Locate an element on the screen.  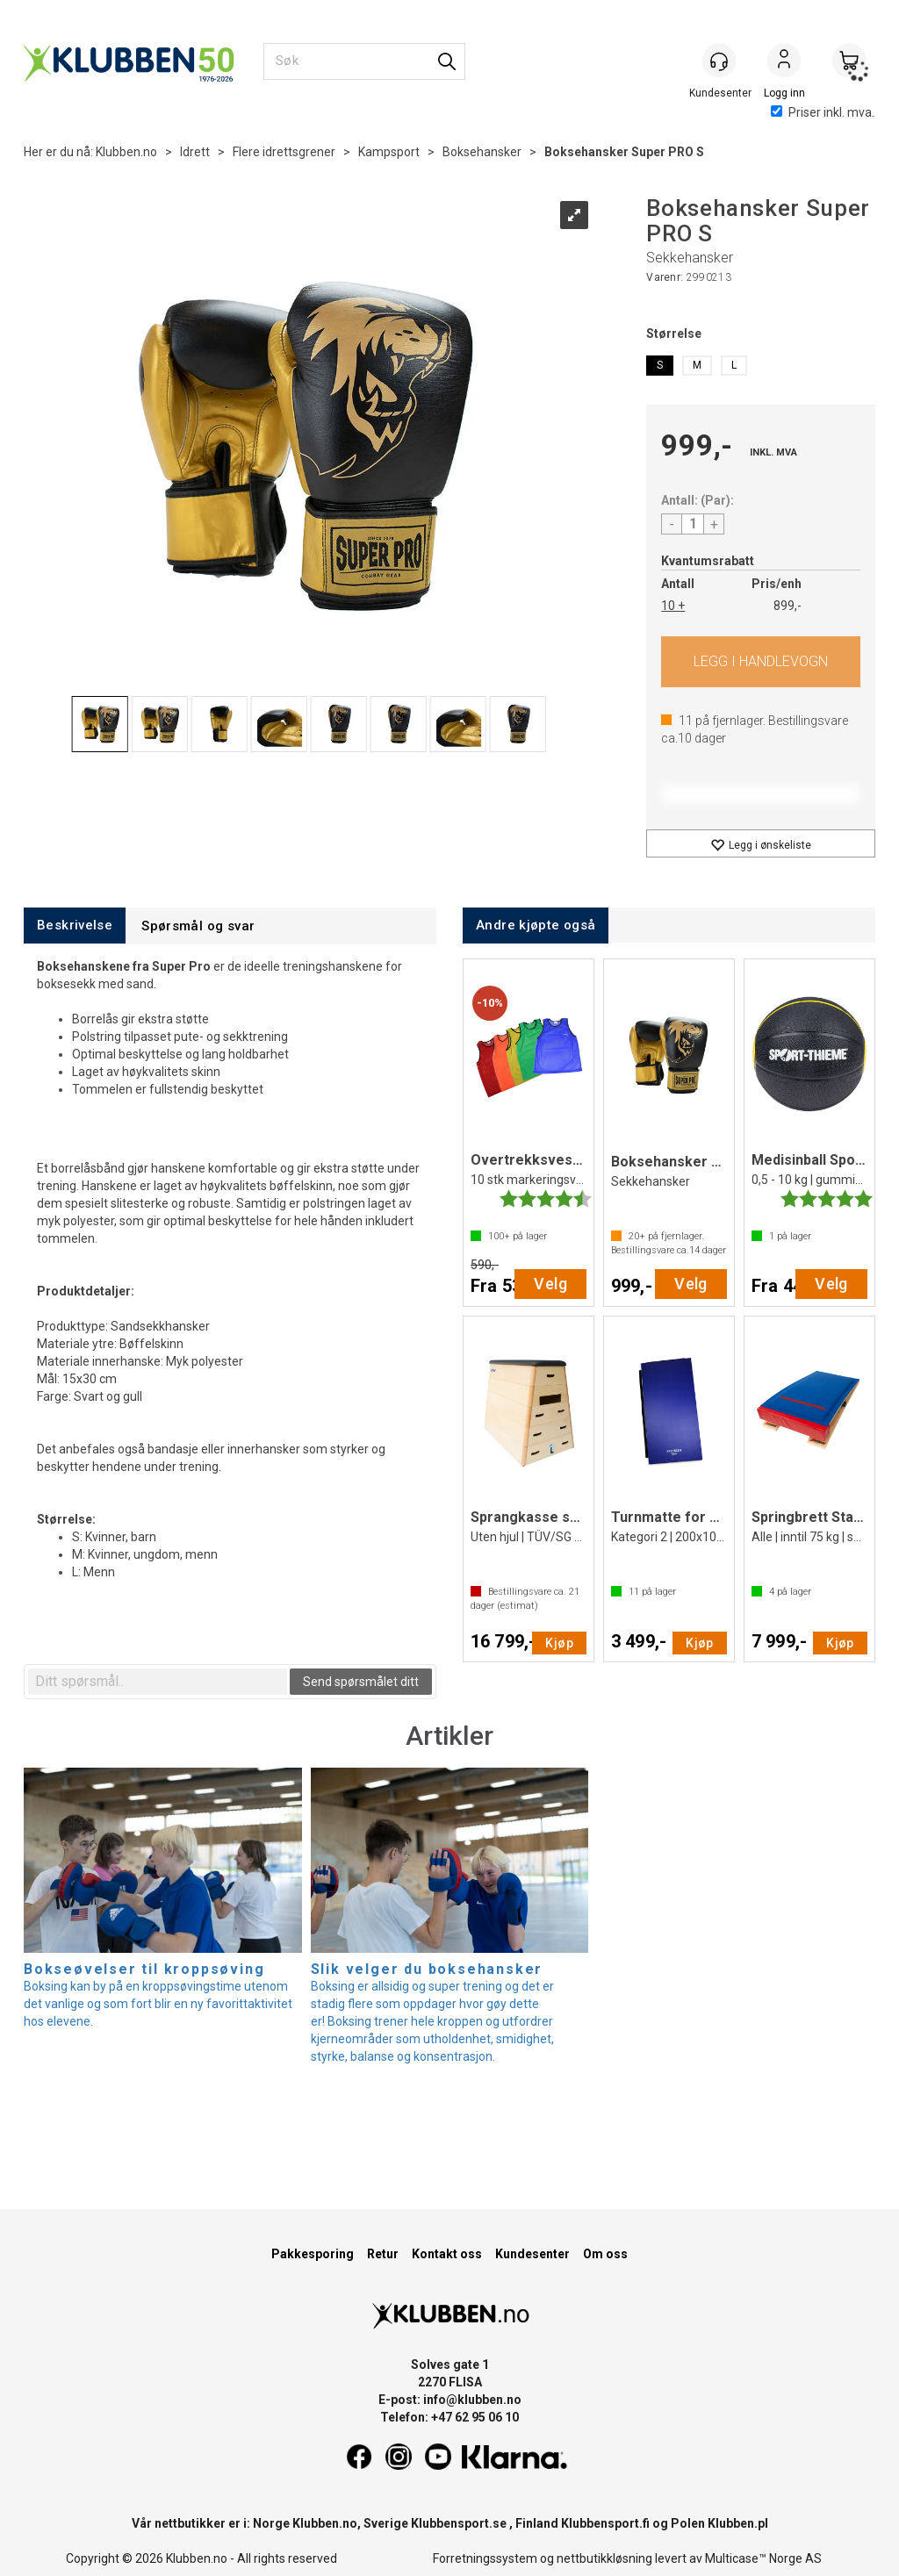
Send spørsmålet ditt is located at coordinates (361, 1682).